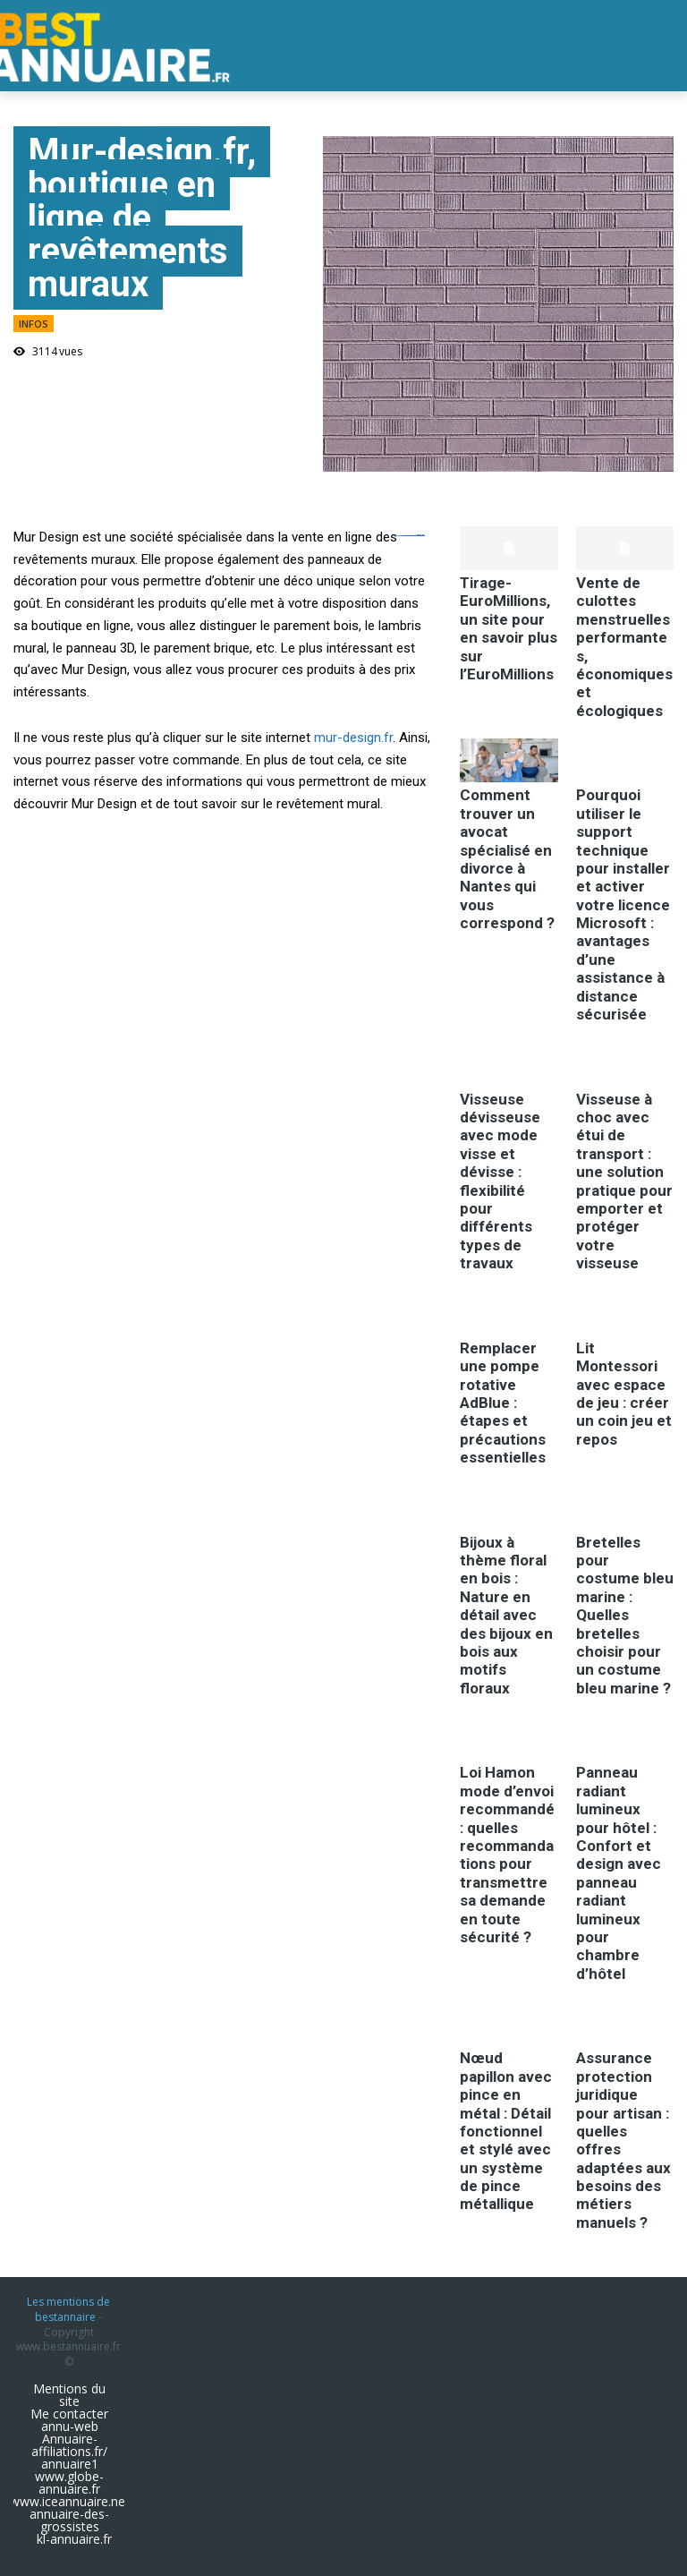 This screenshot has height=2576, width=687. Describe the element at coordinates (500, 1181) in the screenshot. I see `Visseuse dévisseuse avec mode visse et dévisse : flexibilité pour différents types de travaux` at that location.